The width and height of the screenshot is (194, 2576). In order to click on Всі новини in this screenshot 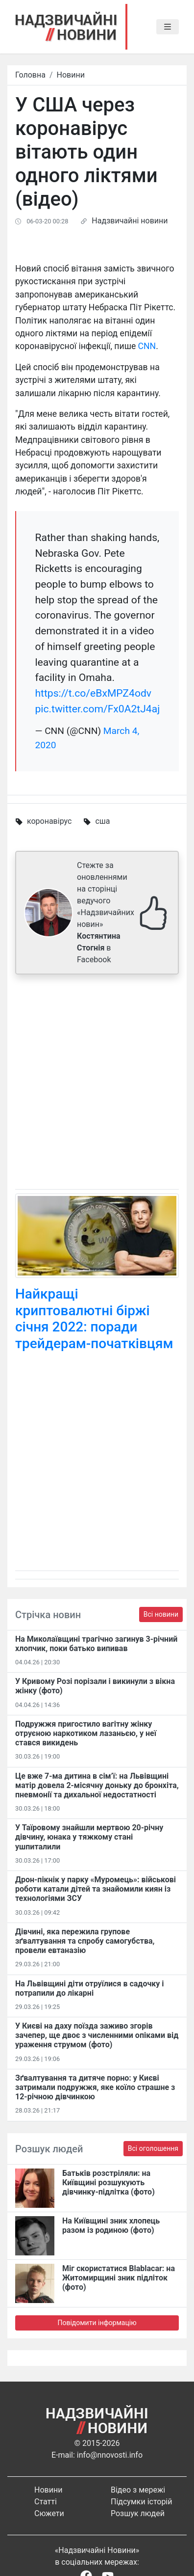, I will do `click(161, 1614)`.